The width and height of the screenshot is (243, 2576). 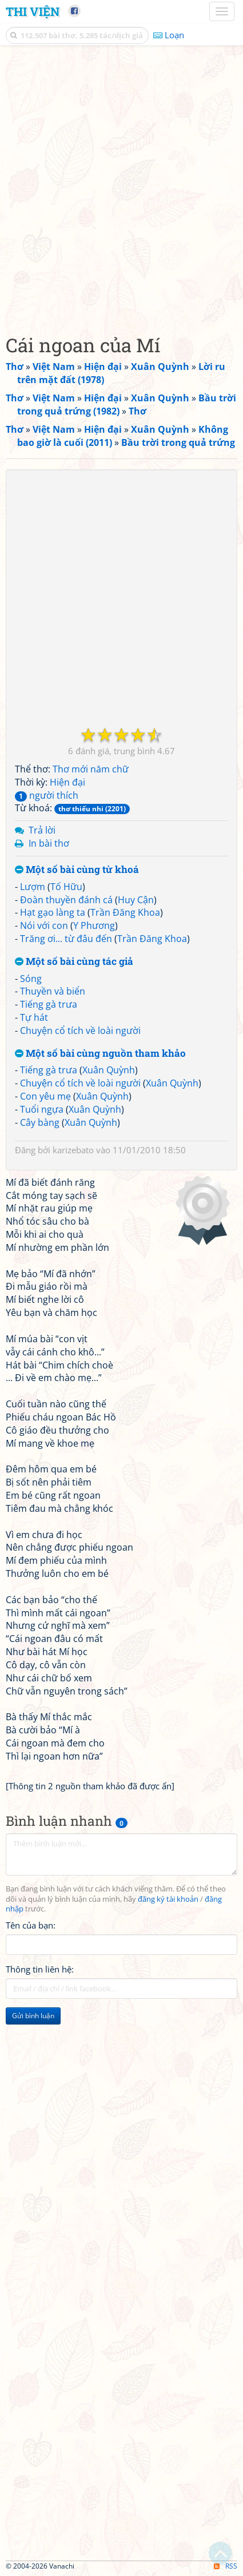 What do you see at coordinates (168, 1899) in the screenshot?
I see `đăng ký tài khoản` at bounding box center [168, 1899].